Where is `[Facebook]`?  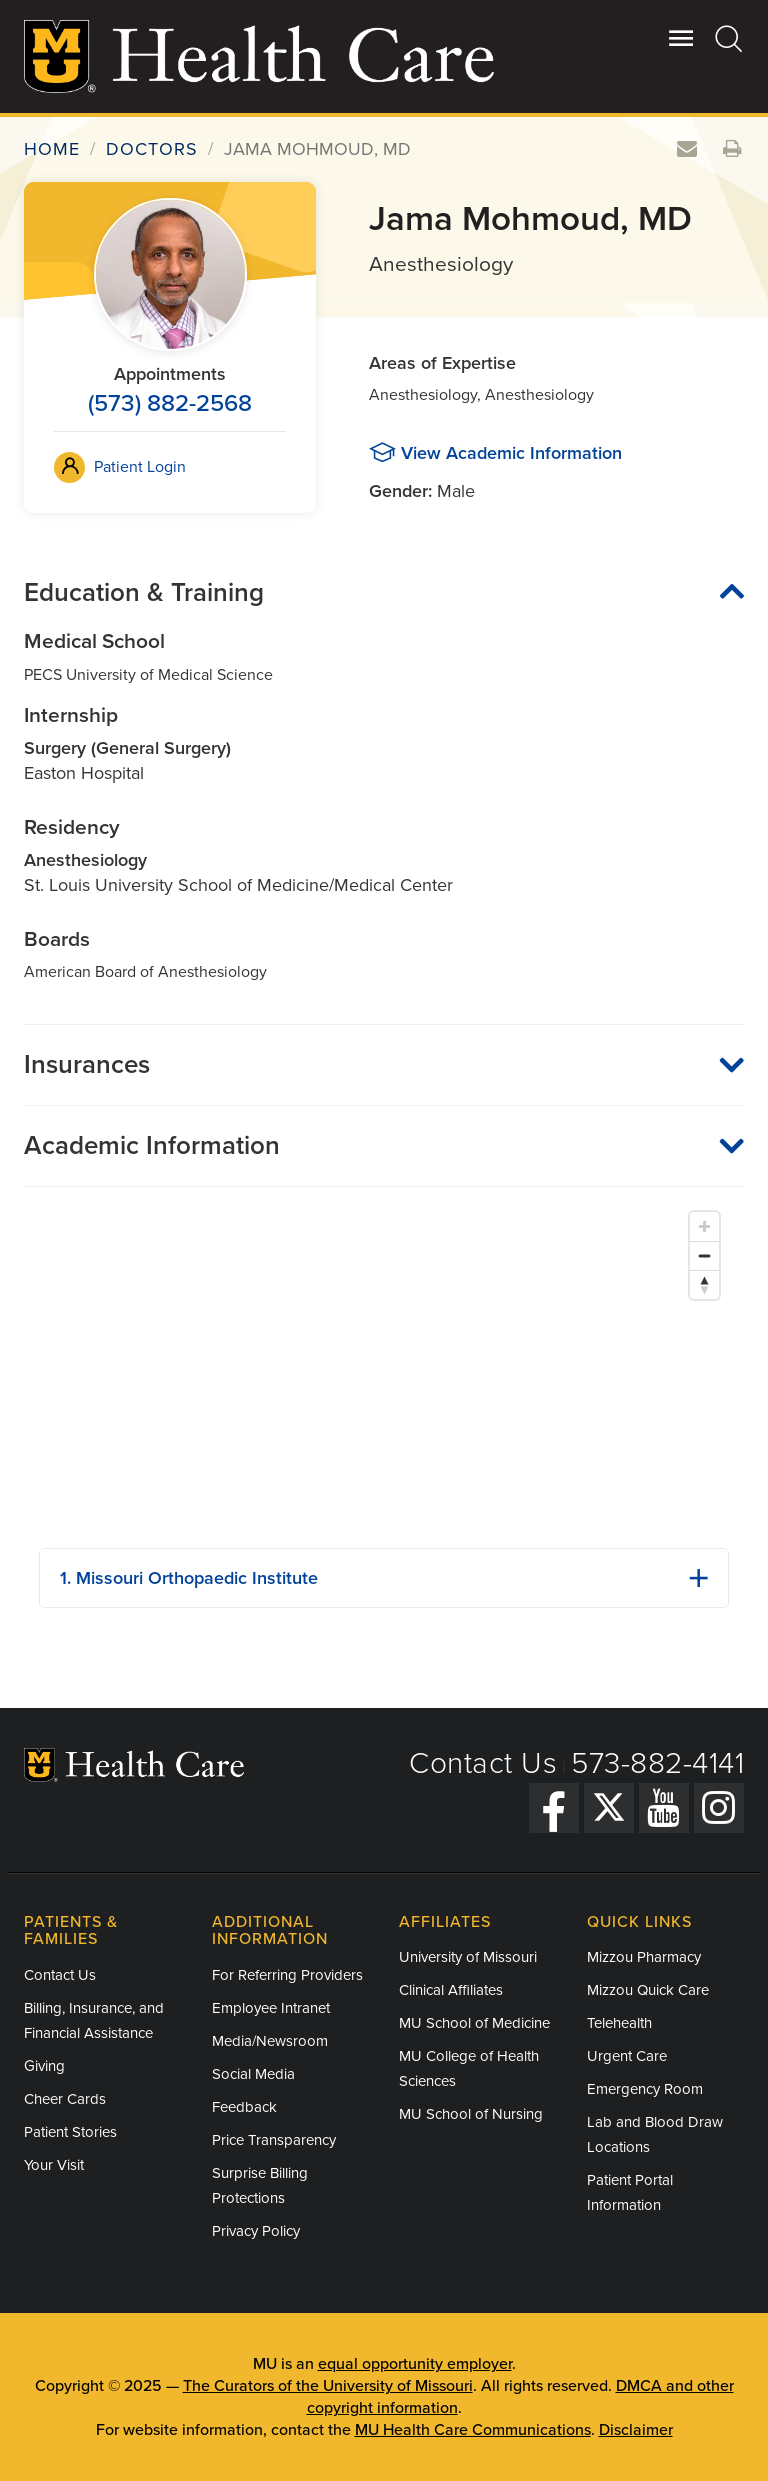
[Facebook] is located at coordinates (554, 1808).